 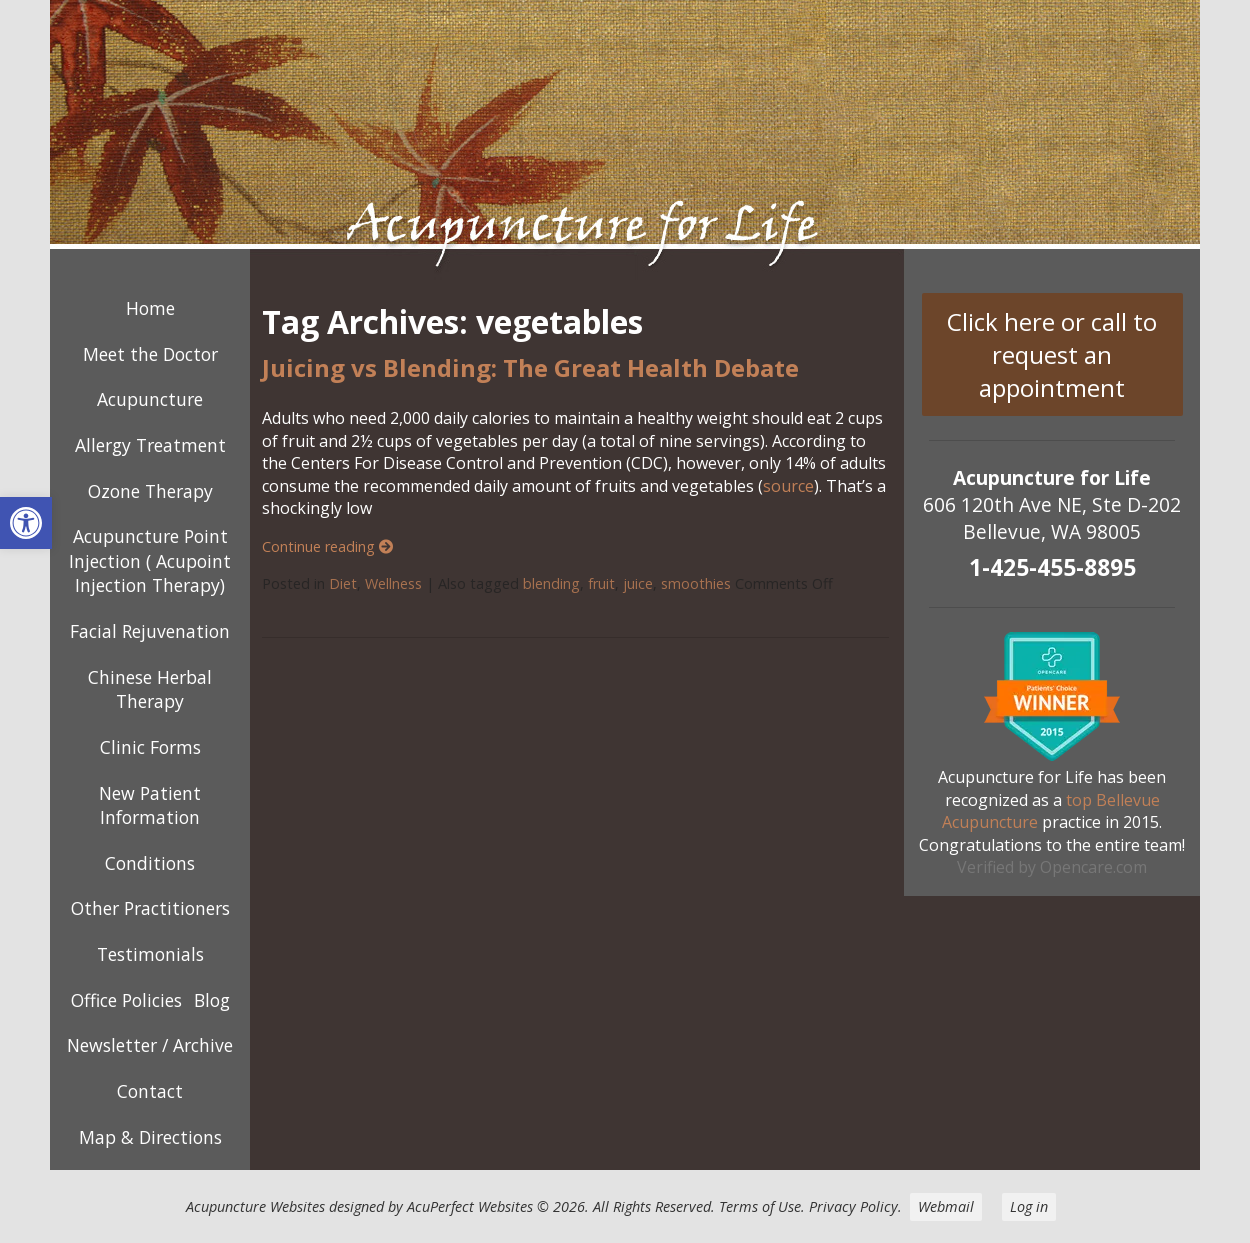 What do you see at coordinates (126, 1000) in the screenshot?
I see `Office Policies` at bounding box center [126, 1000].